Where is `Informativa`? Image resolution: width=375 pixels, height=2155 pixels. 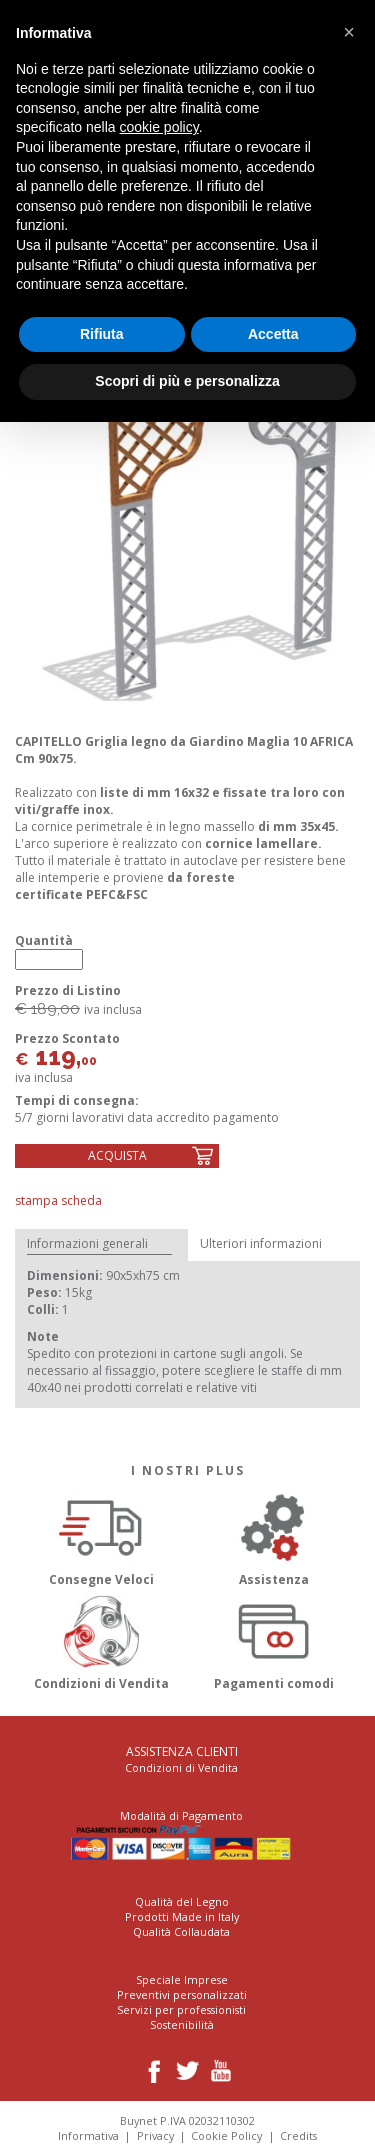
Informativa is located at coordinates (88, 2135).